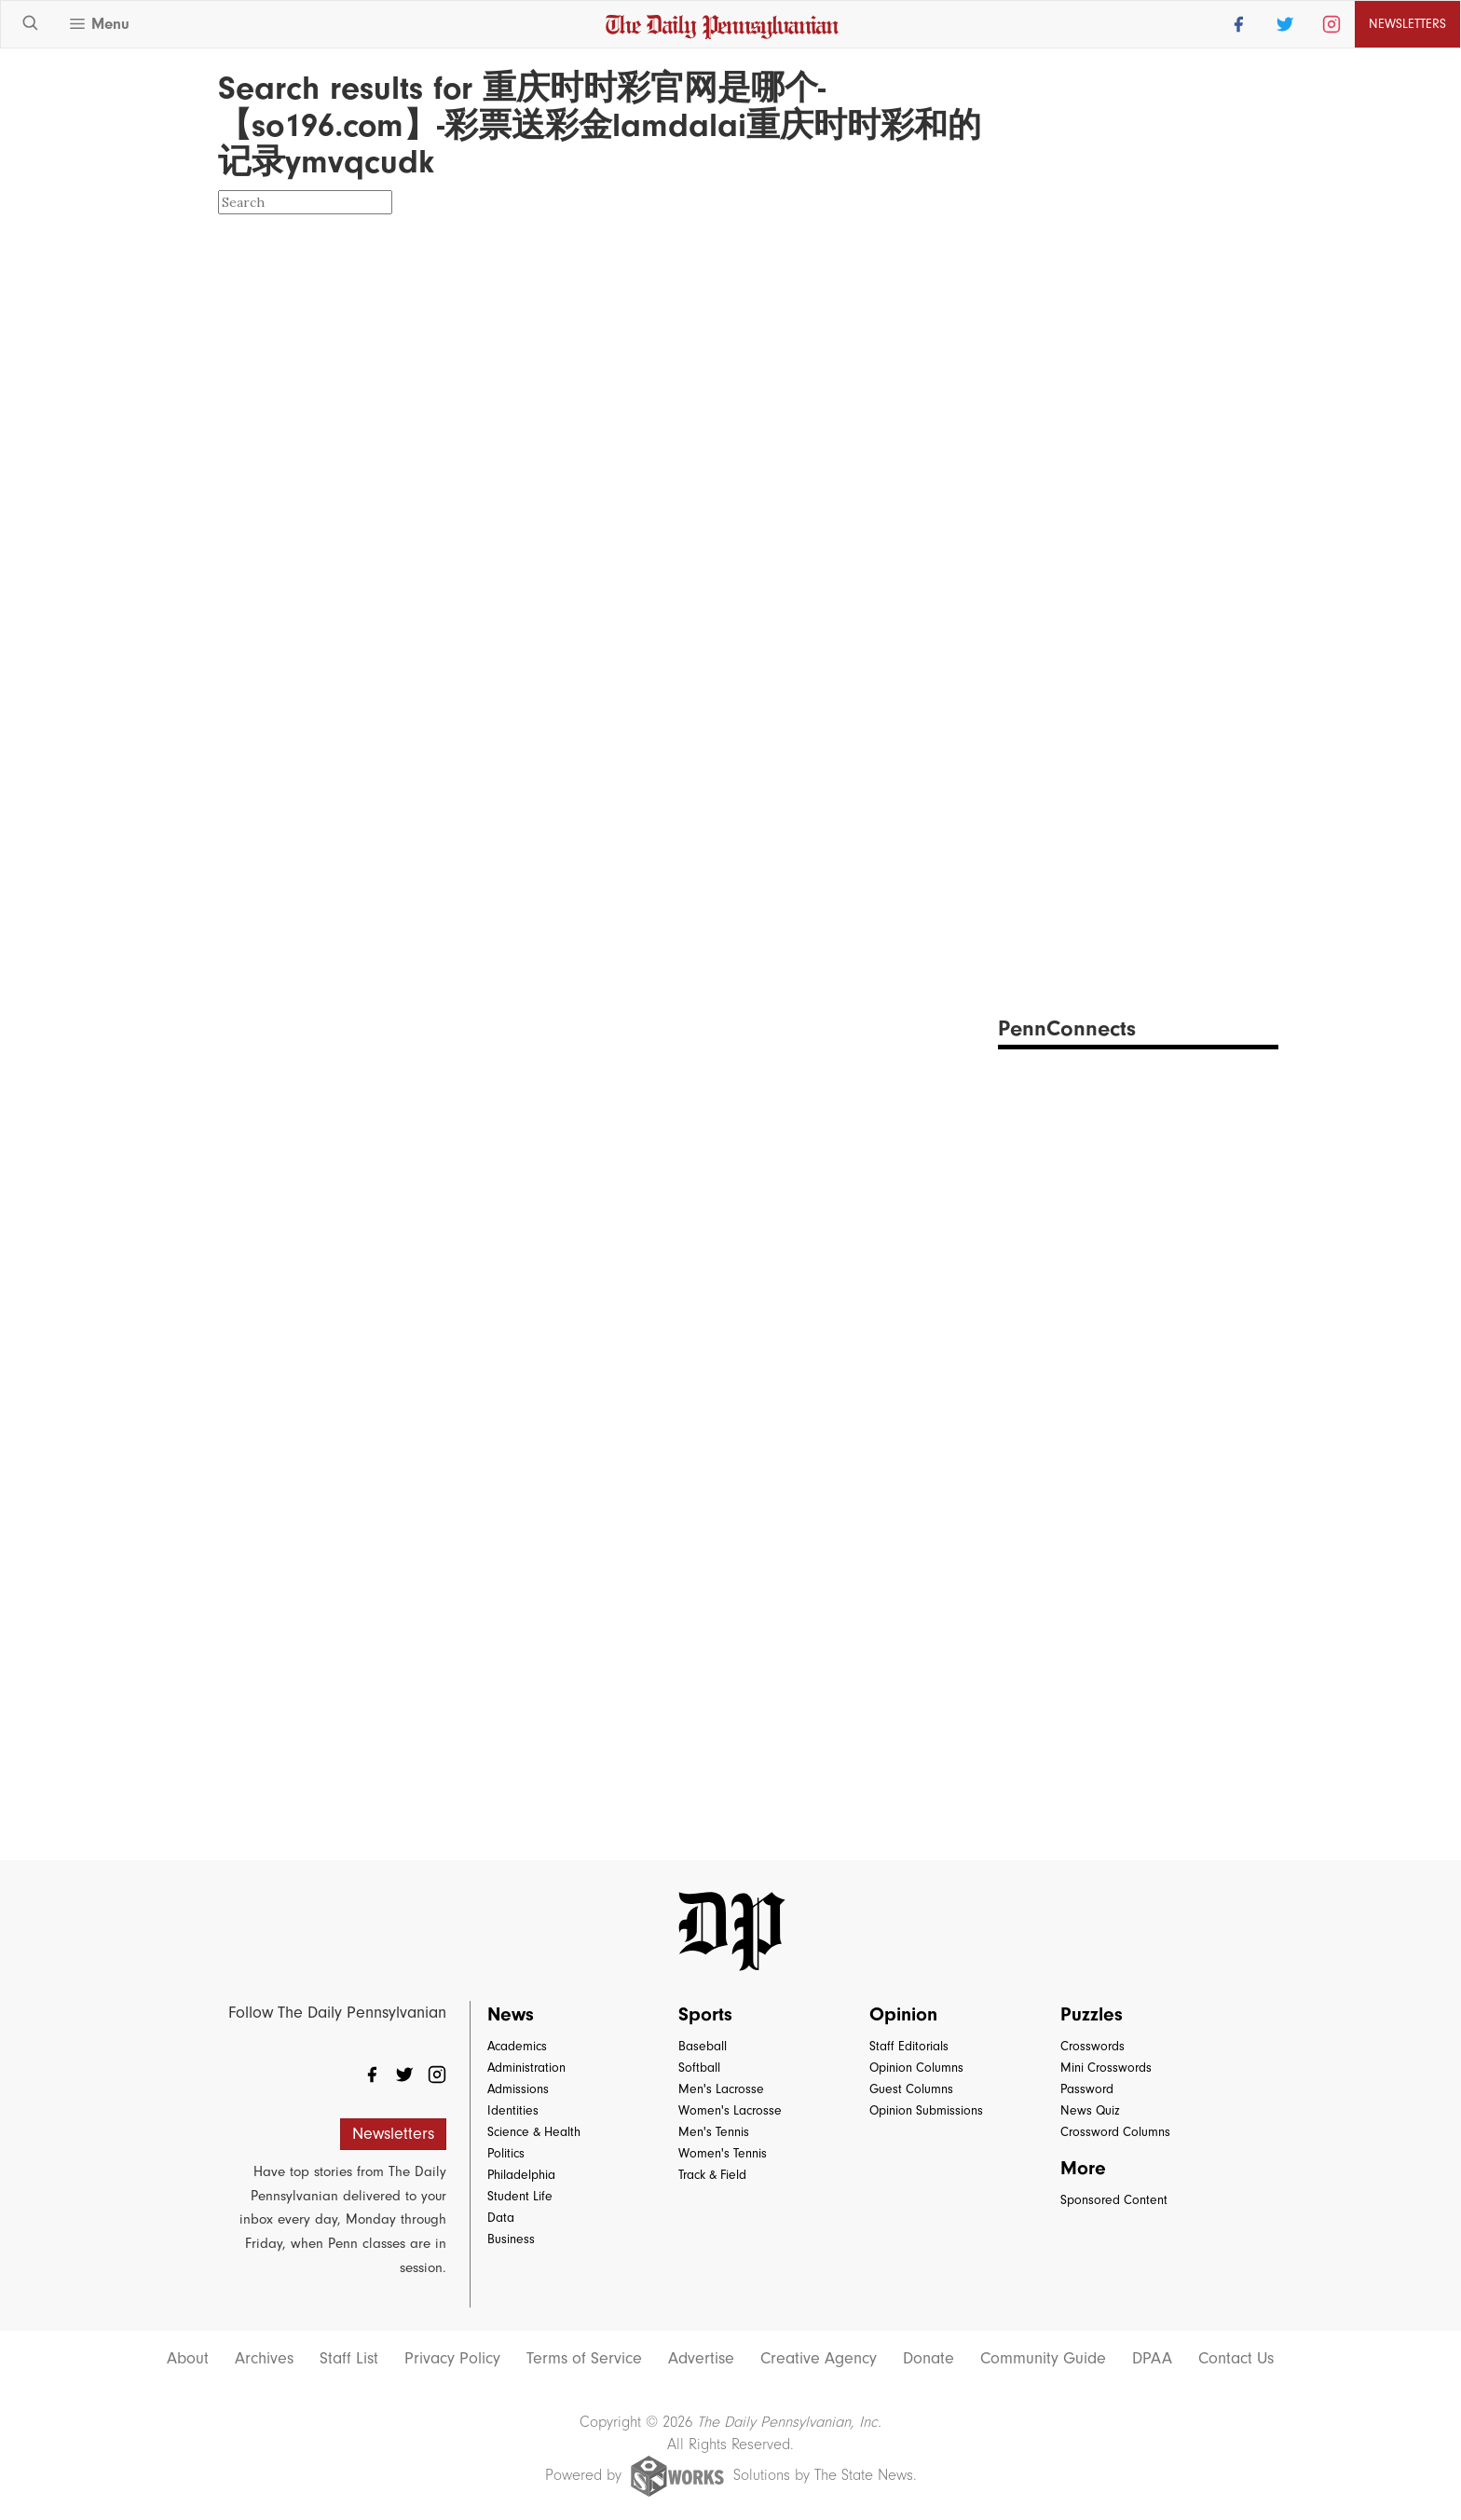 This screenshot has height=2520, width=1461. Describe the element at coordinates (518, 2089) in the screenshot. I see `Admissions` at that location.